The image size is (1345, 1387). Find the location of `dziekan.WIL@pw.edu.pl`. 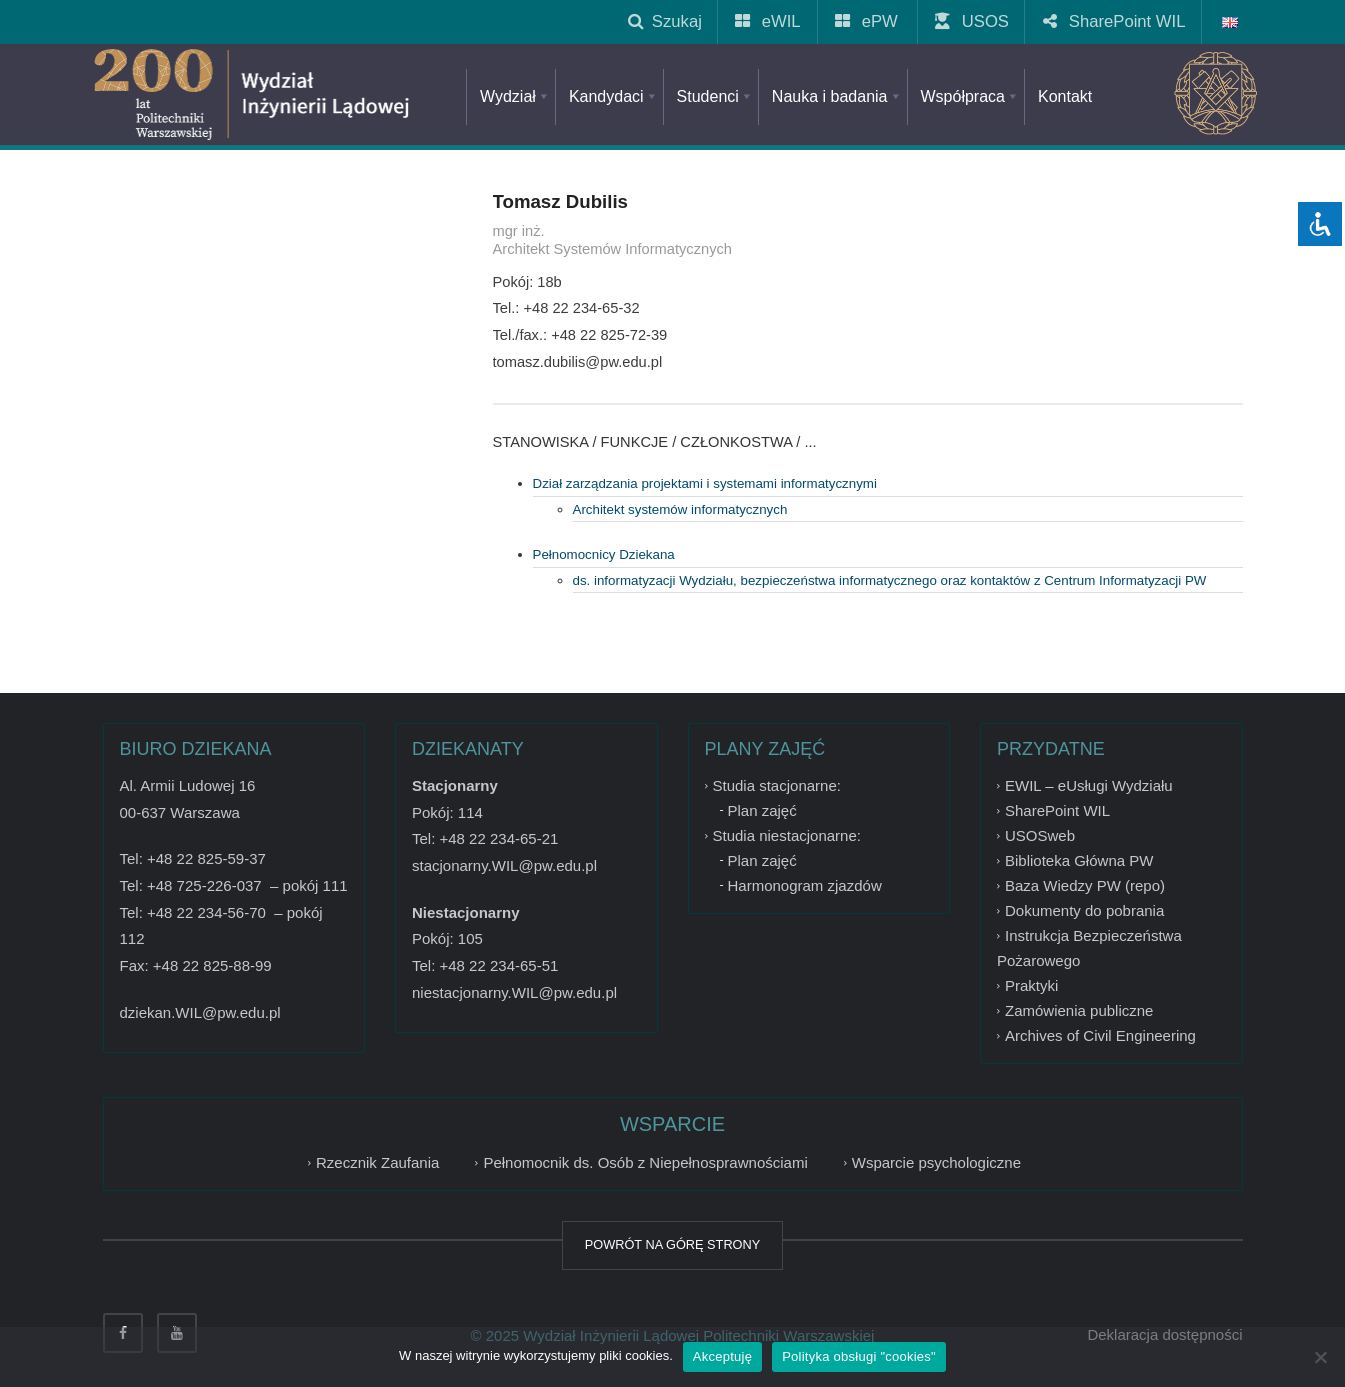

dziekan.WIL@pw.edu.pl is located at coordinates (200, 1012).